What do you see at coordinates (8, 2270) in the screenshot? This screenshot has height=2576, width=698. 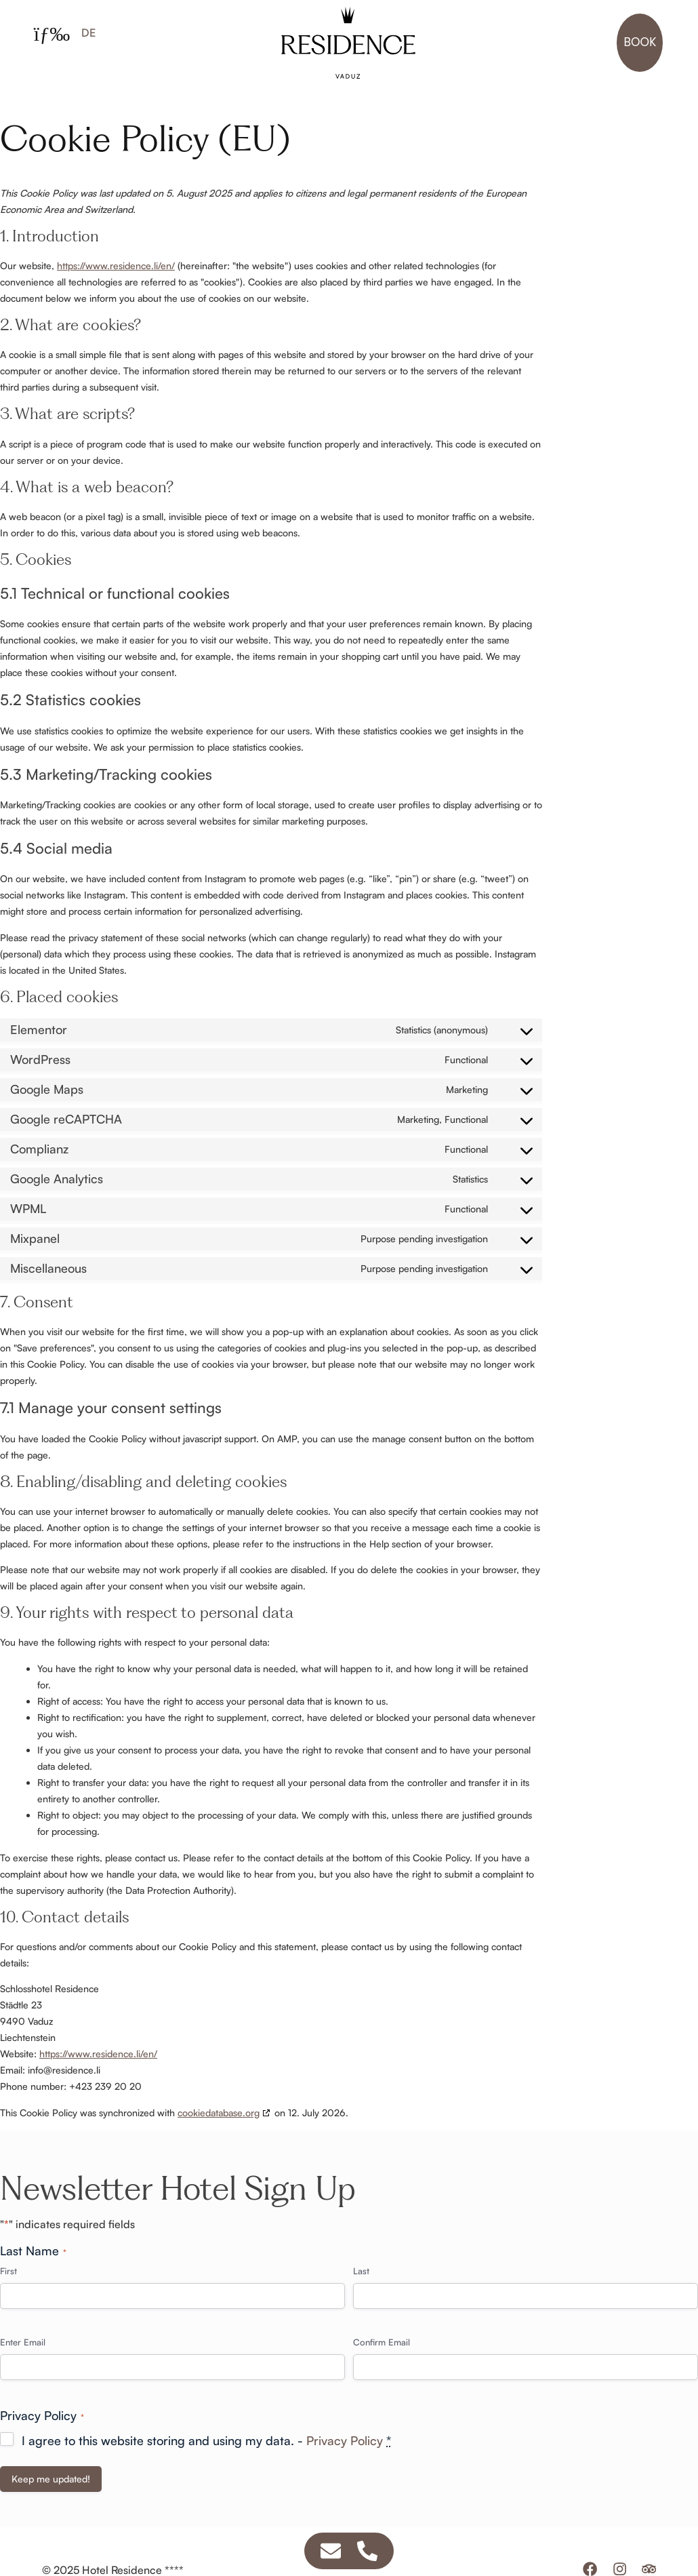 I see `First` at bounding box center [8, 2270].